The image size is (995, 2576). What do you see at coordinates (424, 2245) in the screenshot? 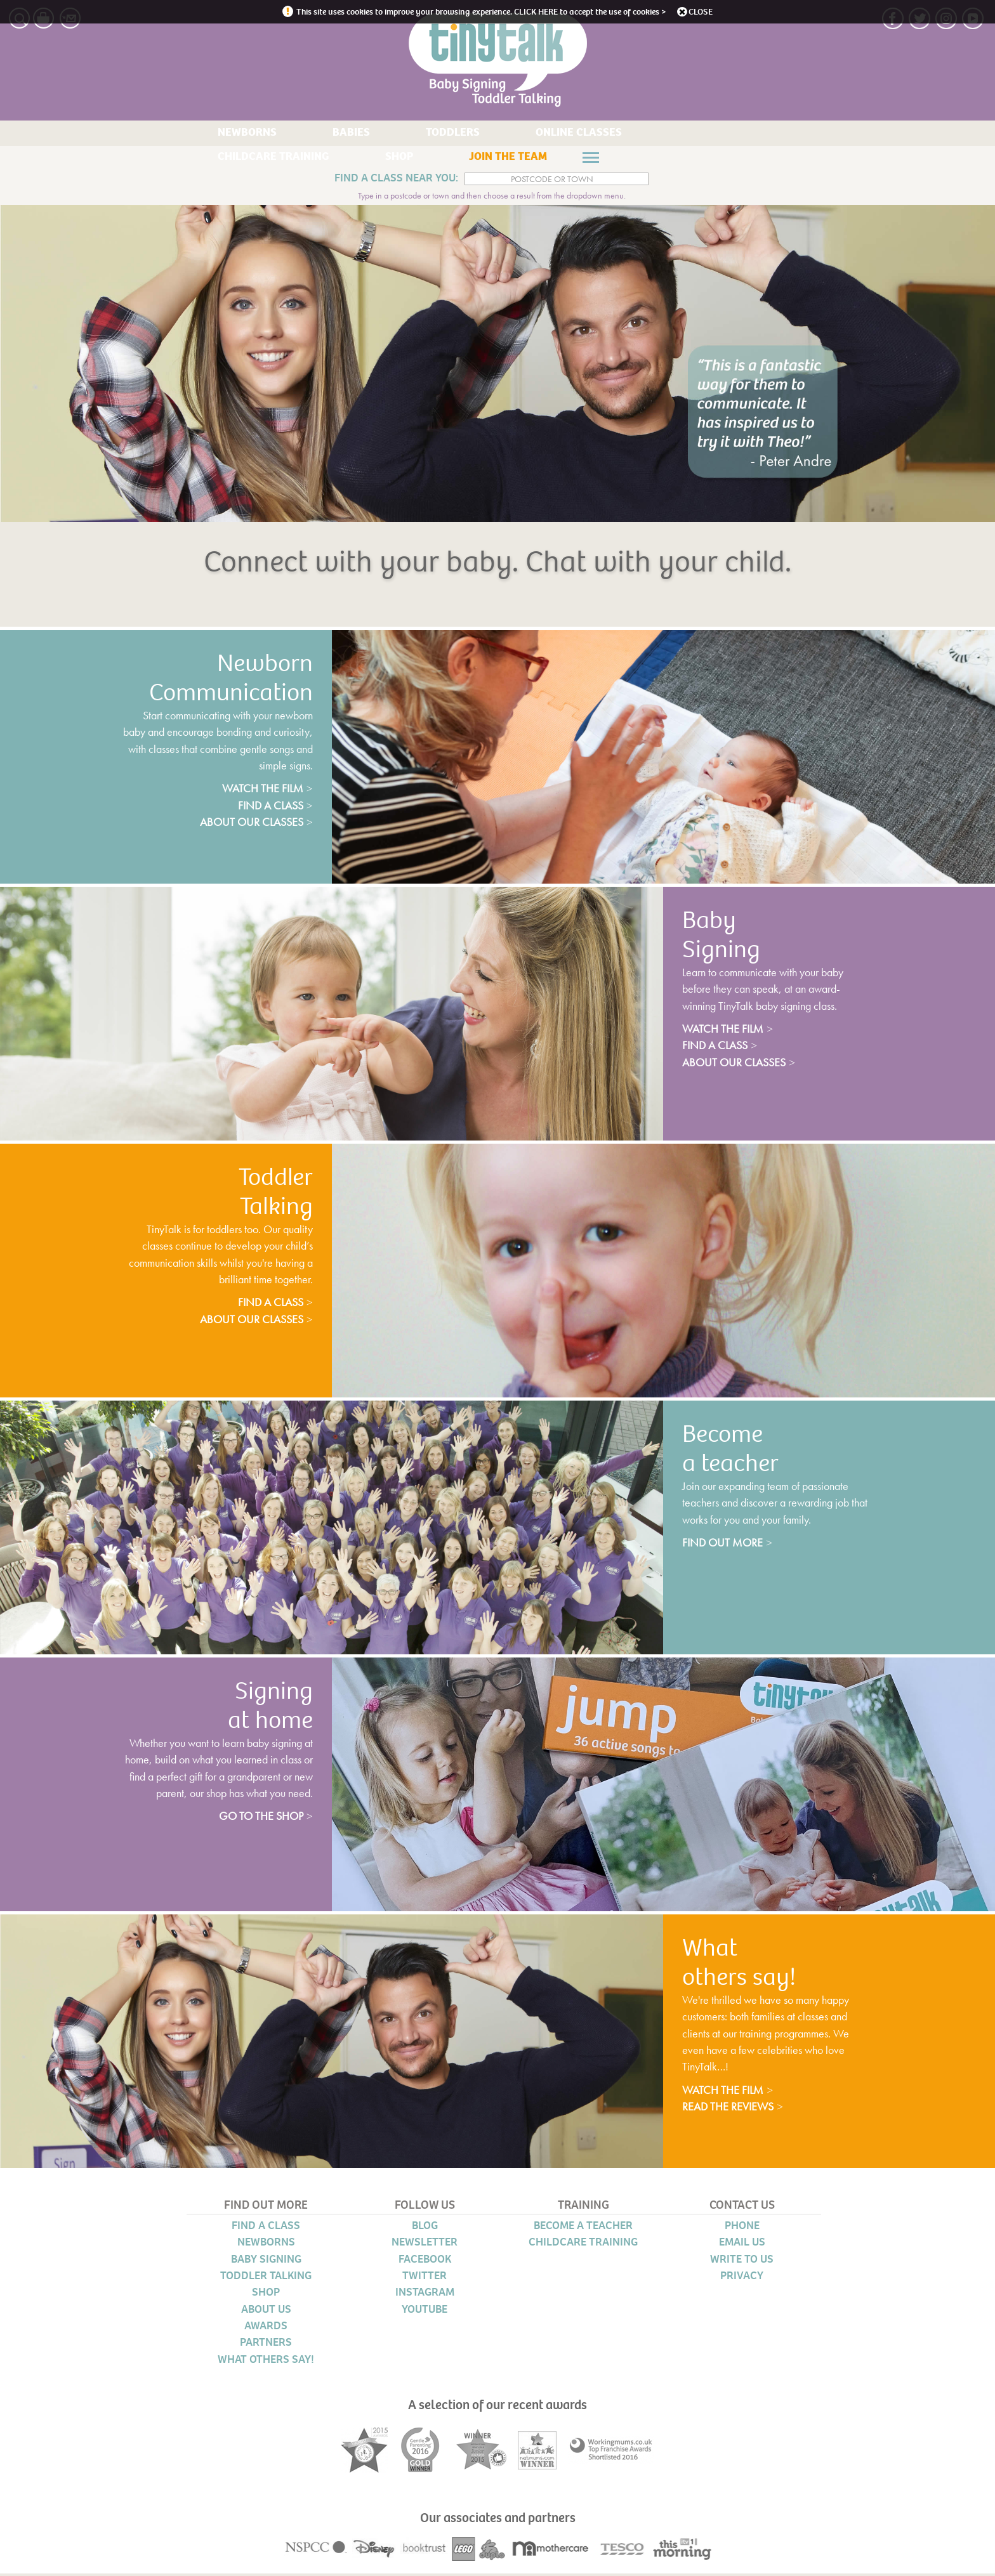
I see `NEWSLETTER` at bounding box center [424, 2245].